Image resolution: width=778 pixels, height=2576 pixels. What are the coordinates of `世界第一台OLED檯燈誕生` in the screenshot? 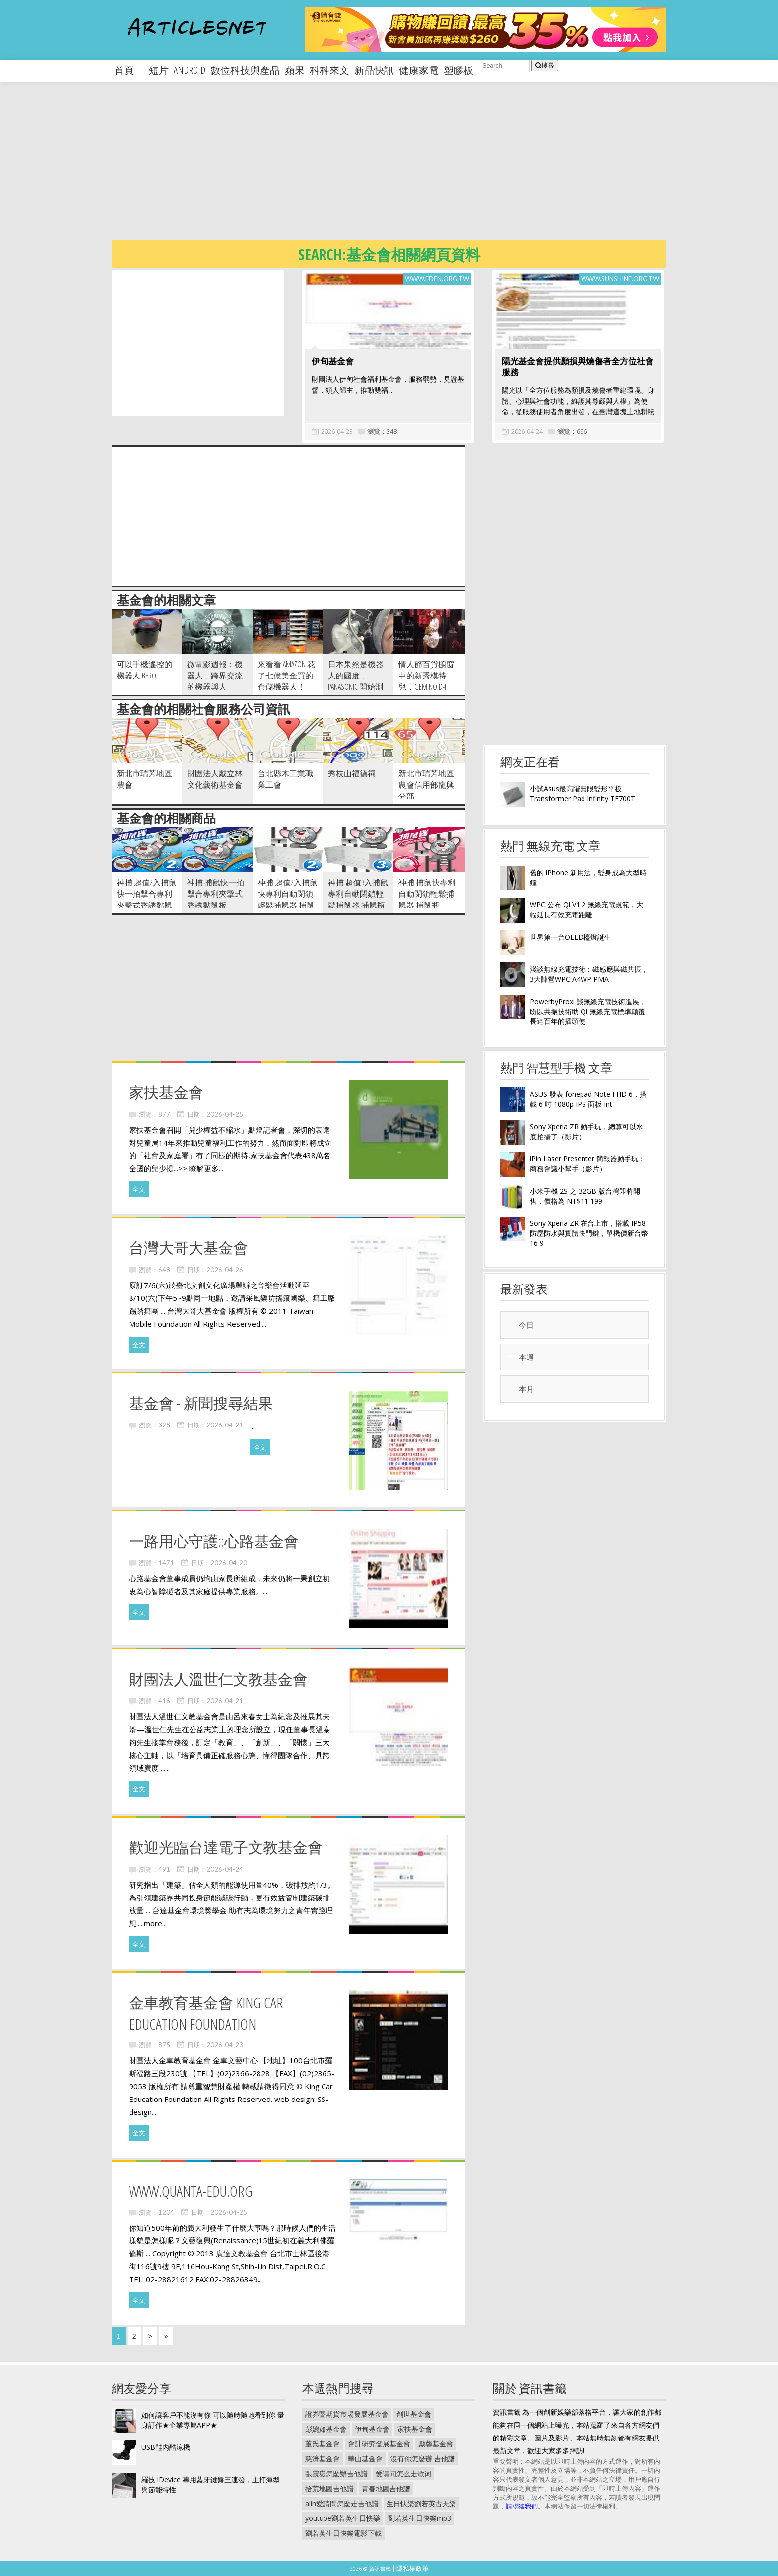 It's located at (570, 937).